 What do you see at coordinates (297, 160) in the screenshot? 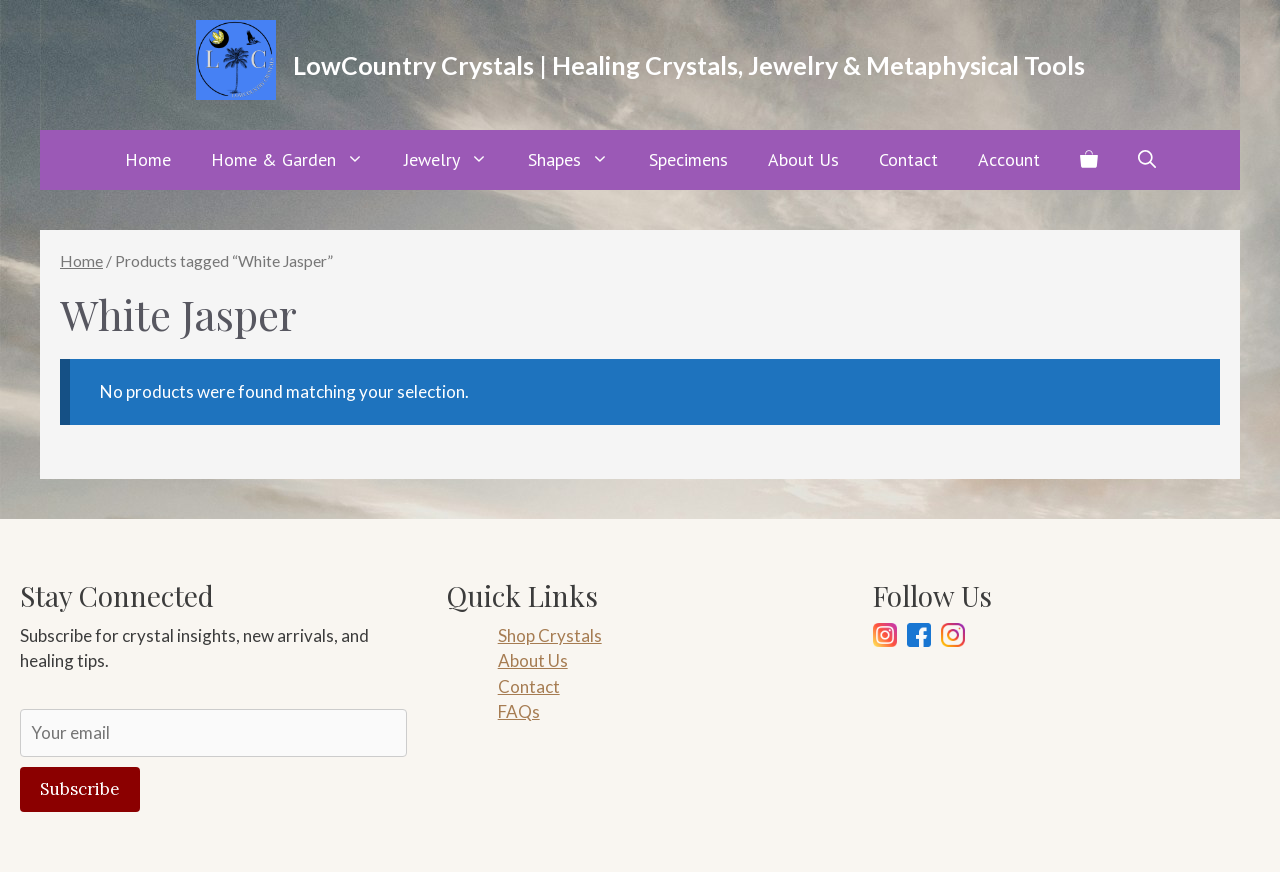
I see `Home & Garden` at bounding box center [297, 160].